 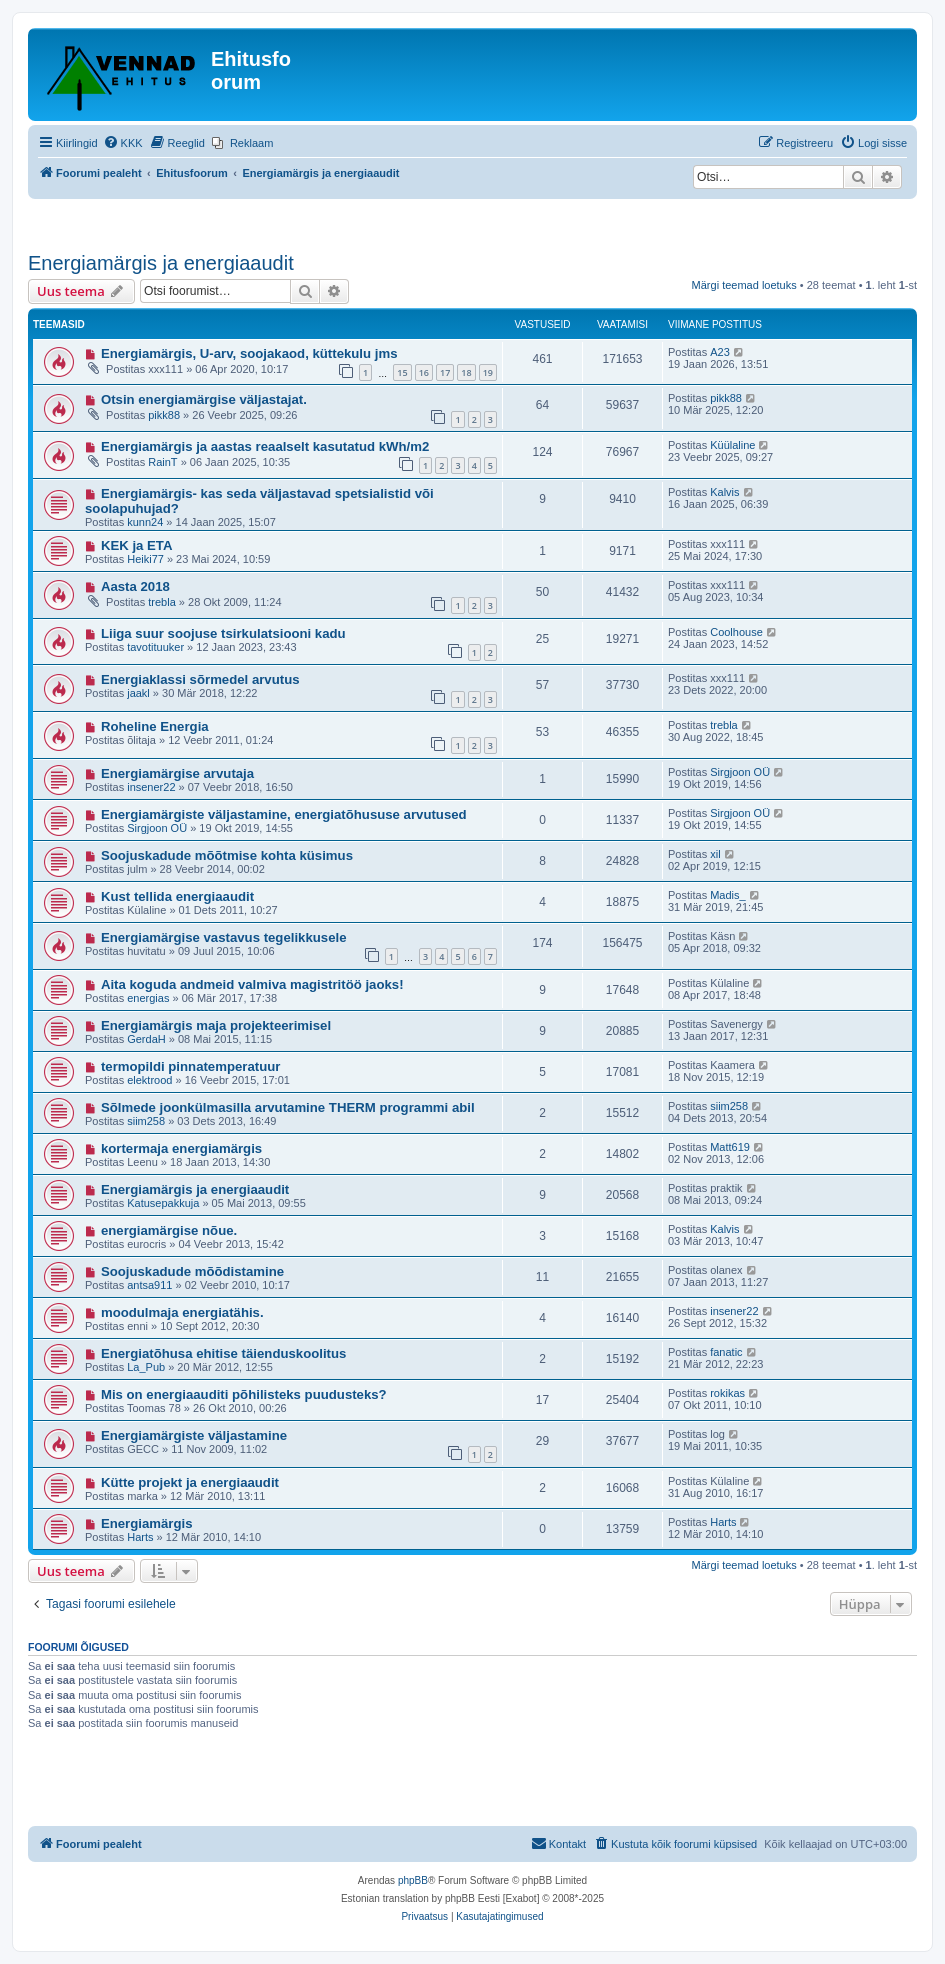 I want to click on tavotituuker, so click(x=155, y=647).